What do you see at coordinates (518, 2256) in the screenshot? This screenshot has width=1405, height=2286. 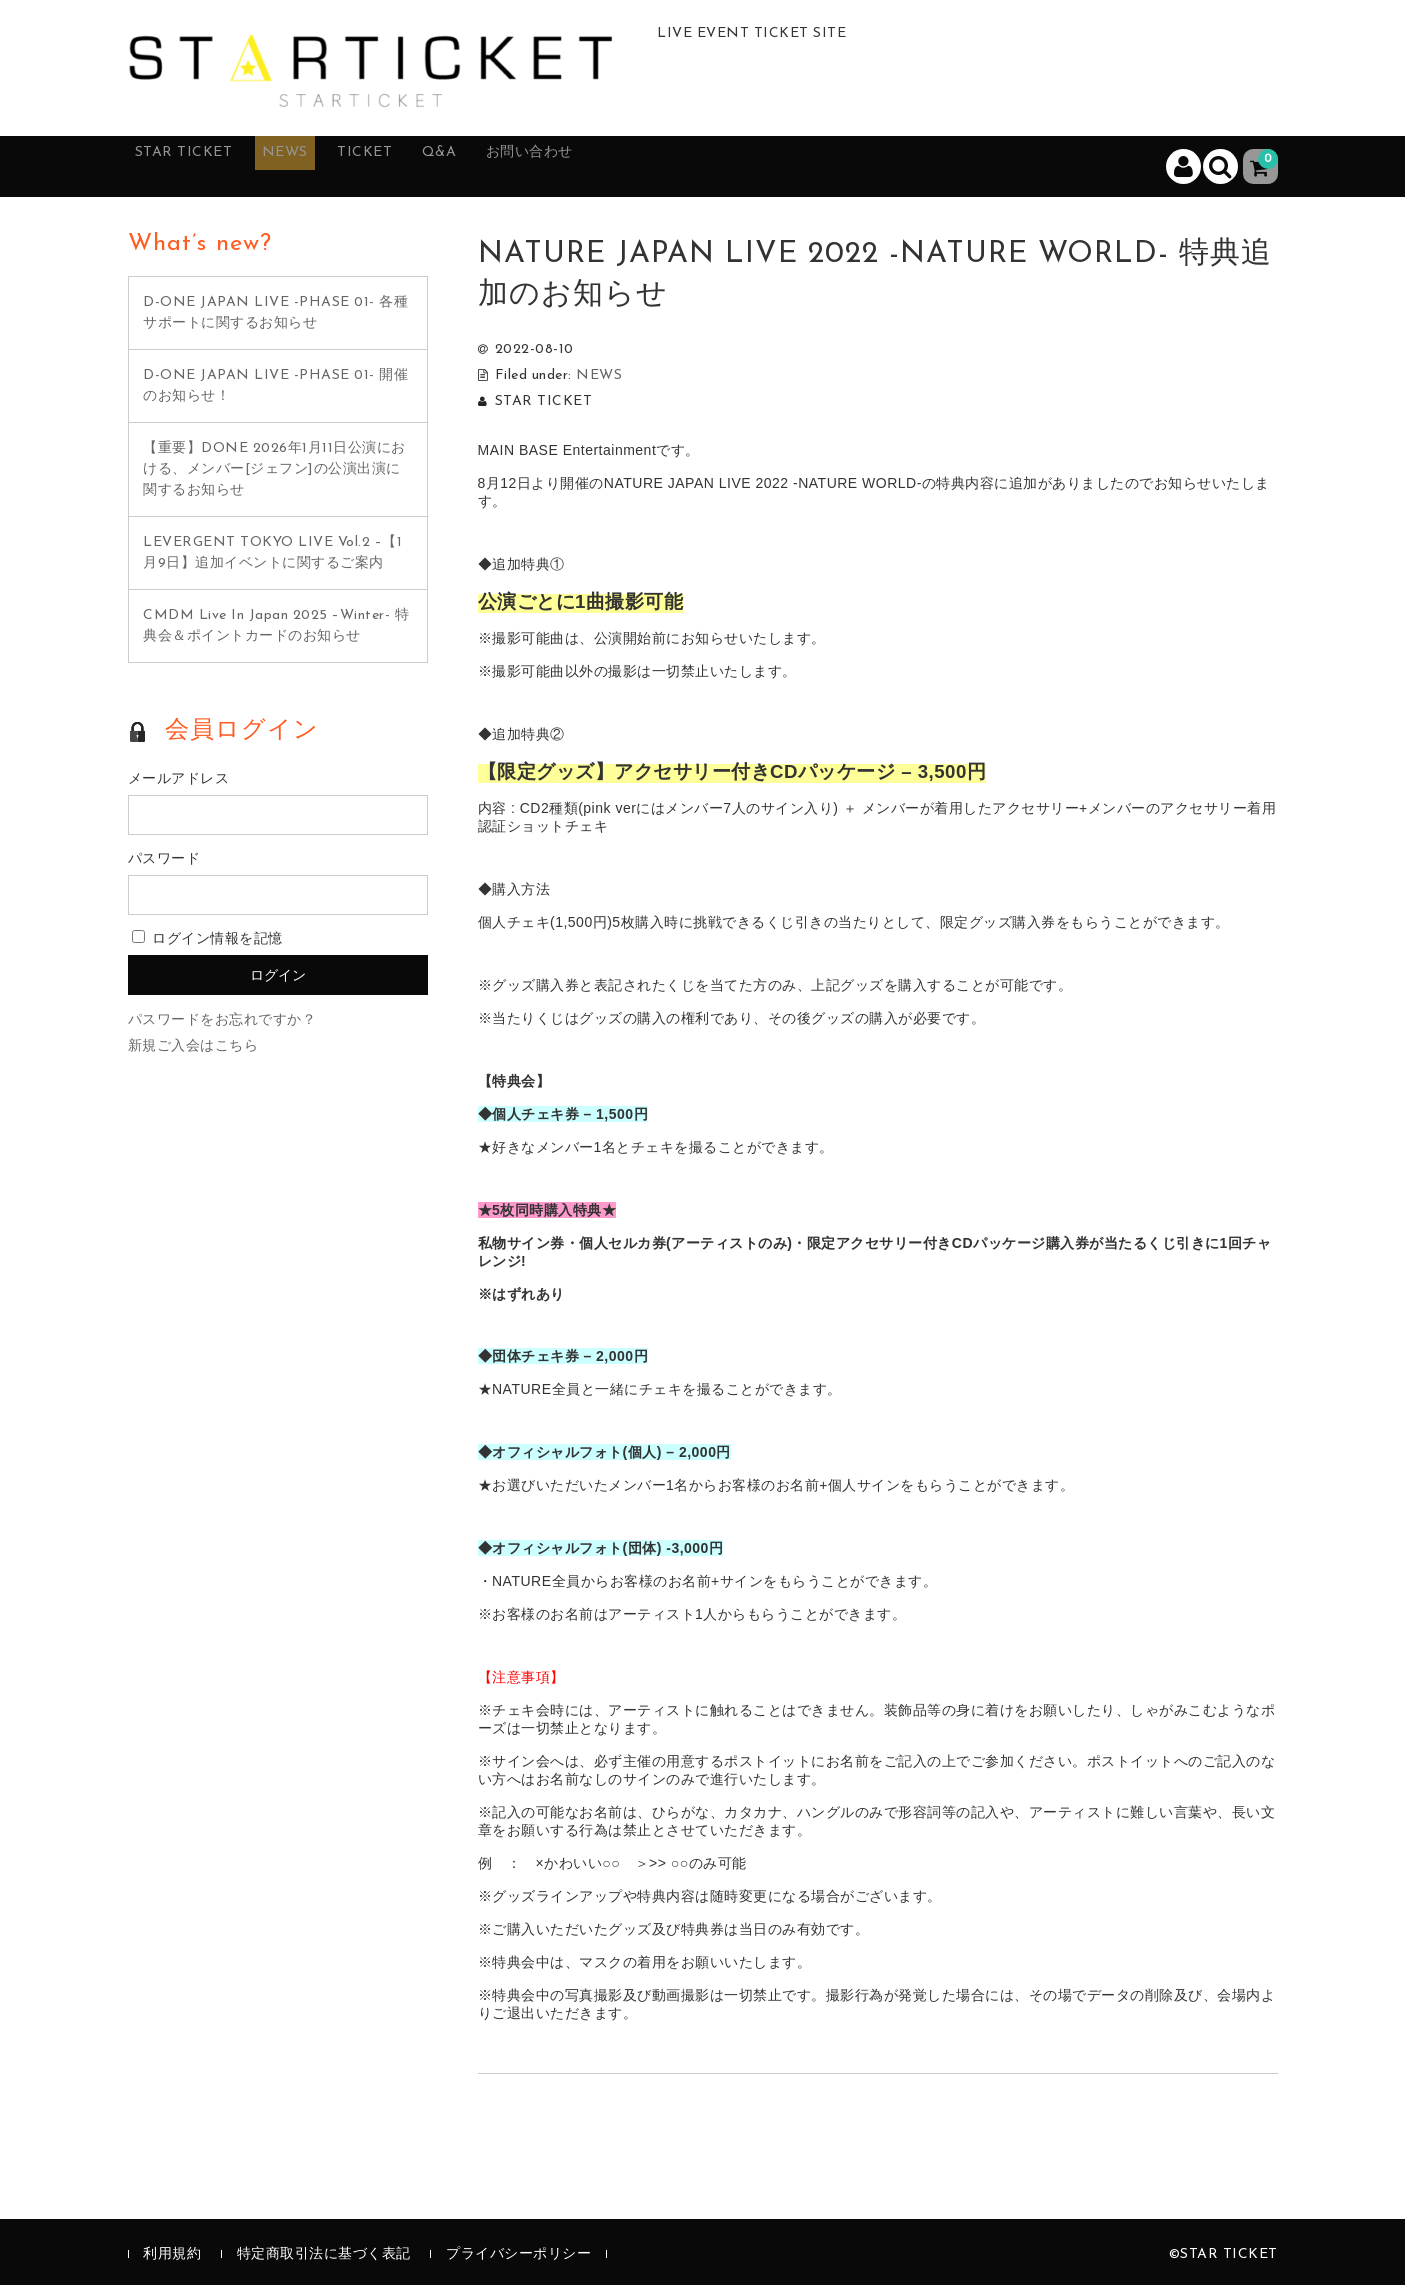 I see `プライバシーポリシー` at bounding box center [518, 2256].